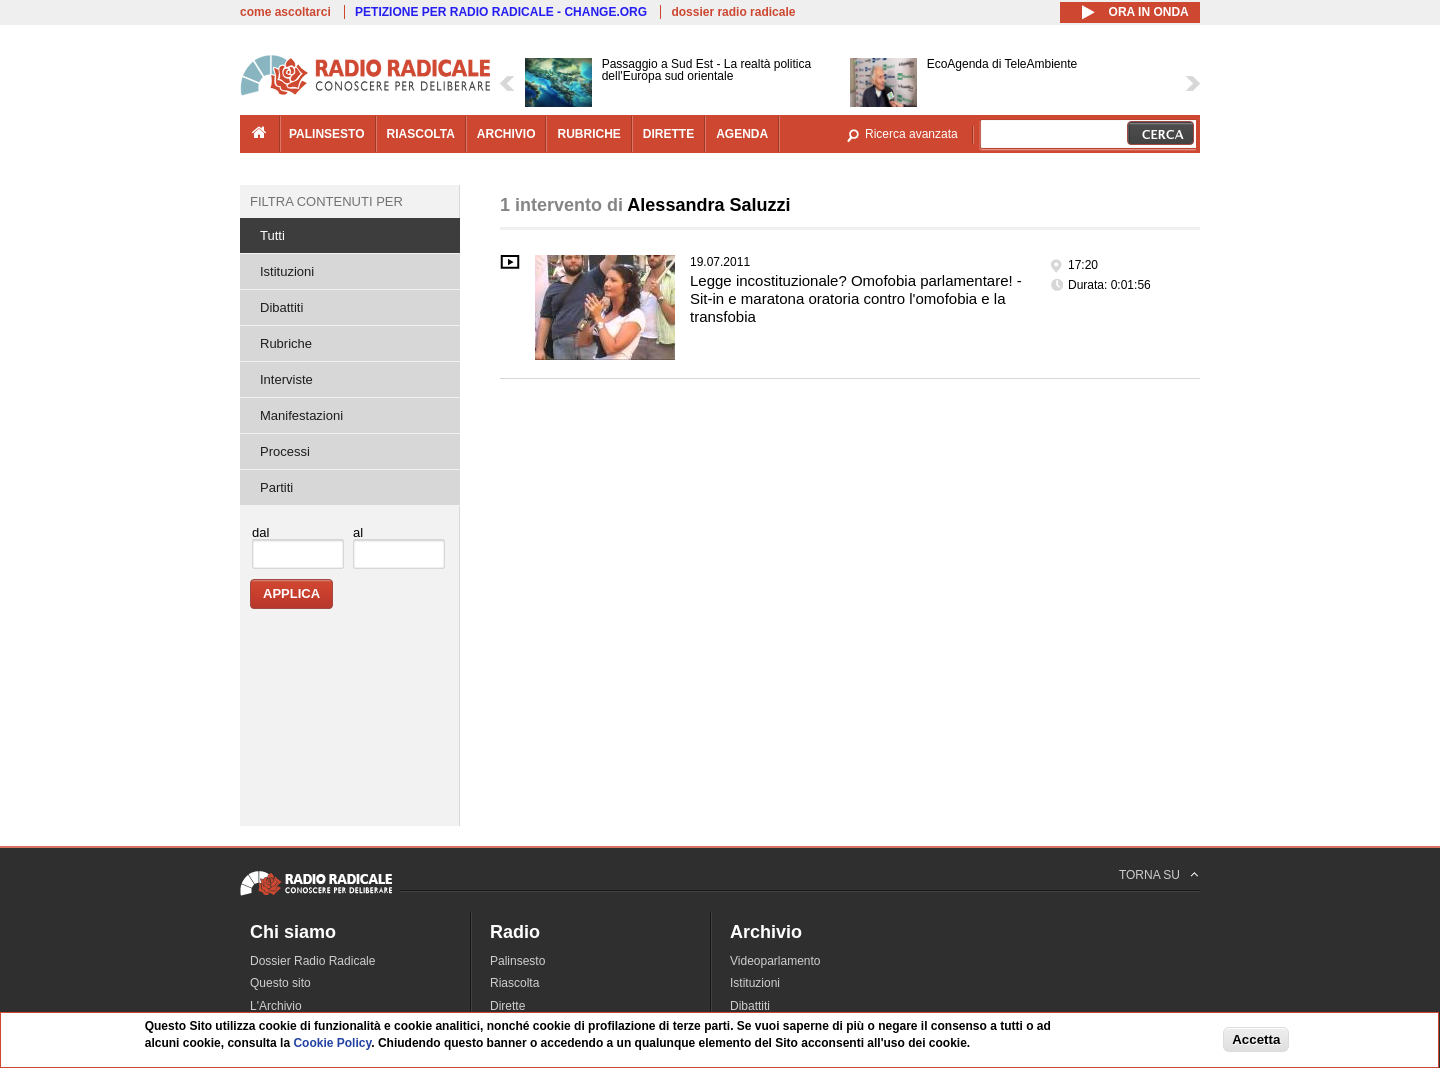 Image resolution: width=1440 pixels, height=1068 pixels. I want to click on Istituzioni, so click(287, 271).